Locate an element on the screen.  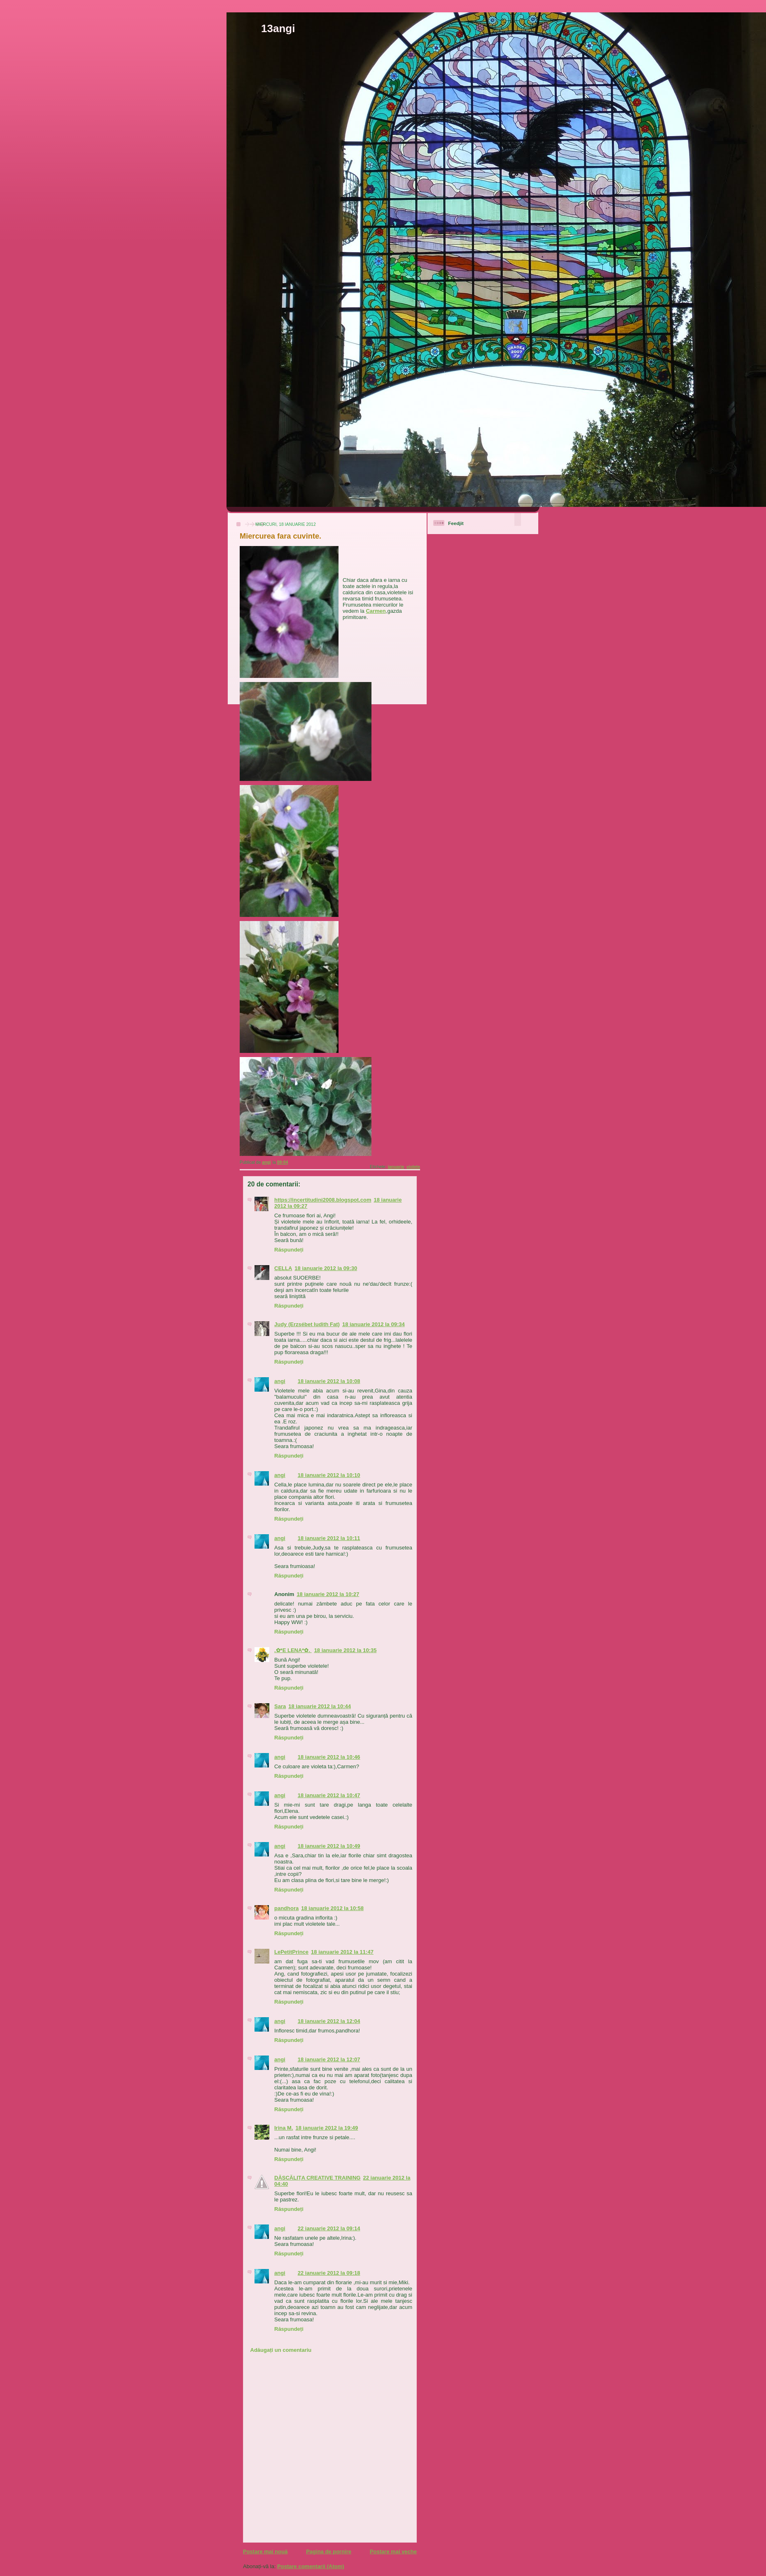
18 ianuarie 2012 la 10:35 is located at coordinates (345, 1650).